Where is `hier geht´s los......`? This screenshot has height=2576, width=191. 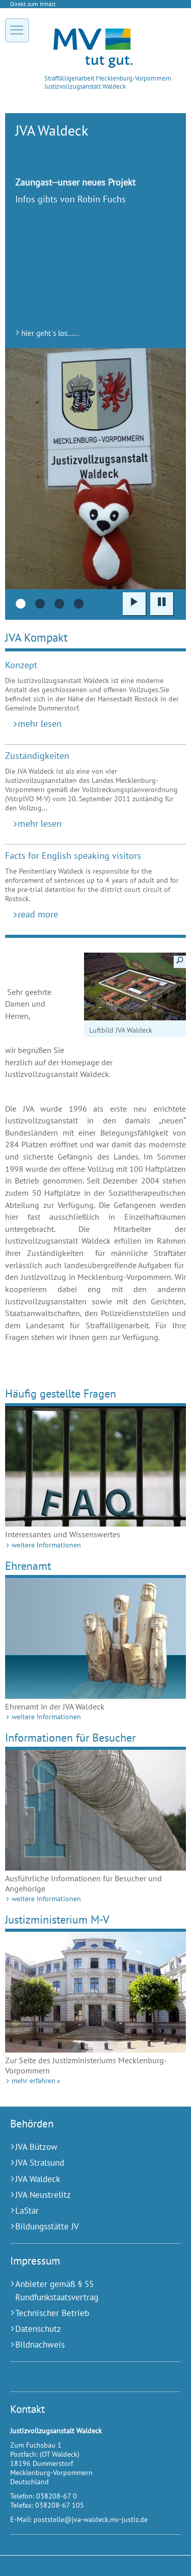 hier geht´s los...... is located at coordinates (50, 333).